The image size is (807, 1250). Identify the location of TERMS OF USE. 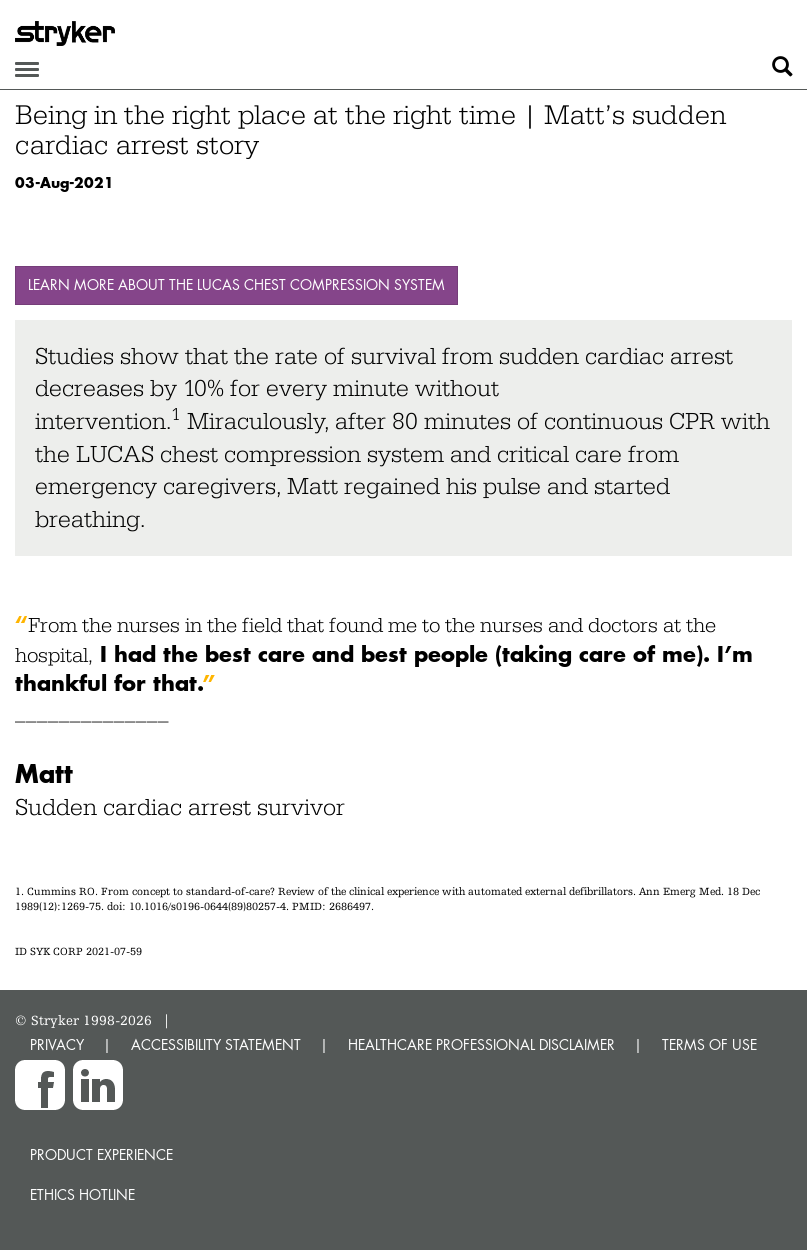
(709, 1044).